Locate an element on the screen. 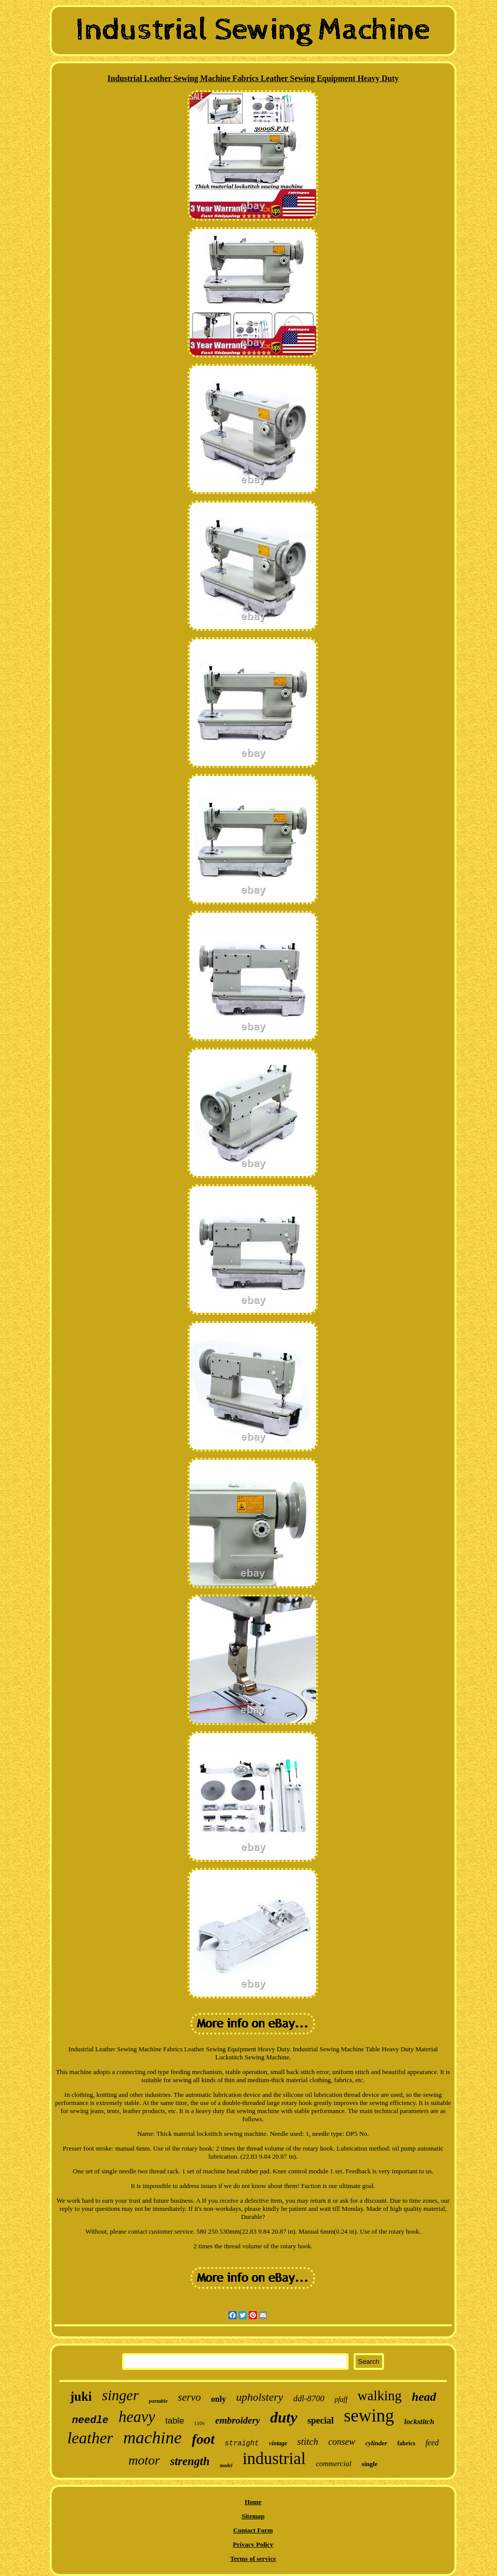 Image resolution: width=497 pixels, height=2576 pixels. juki is located at coordinates (81, 2396).